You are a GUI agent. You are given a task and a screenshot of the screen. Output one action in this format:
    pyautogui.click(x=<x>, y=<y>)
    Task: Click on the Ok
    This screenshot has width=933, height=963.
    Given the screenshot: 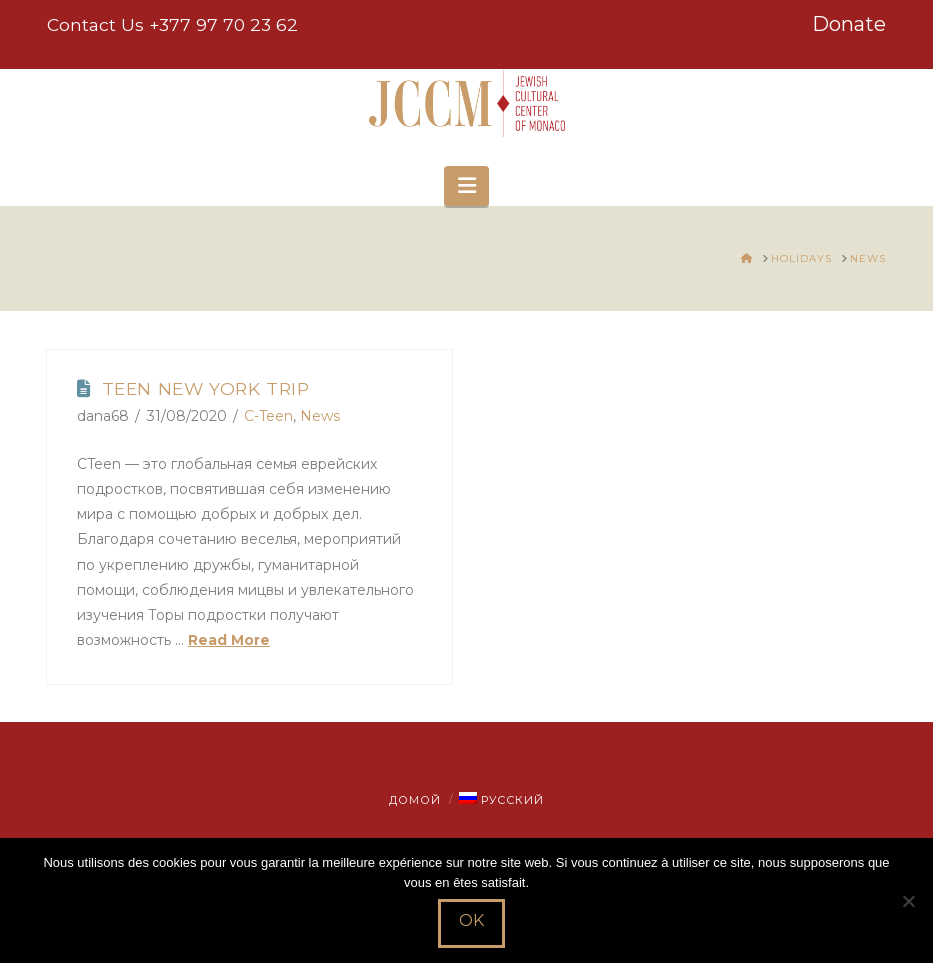 What is the action you would take?
    pyautogui.click(x=471, y=920)
    